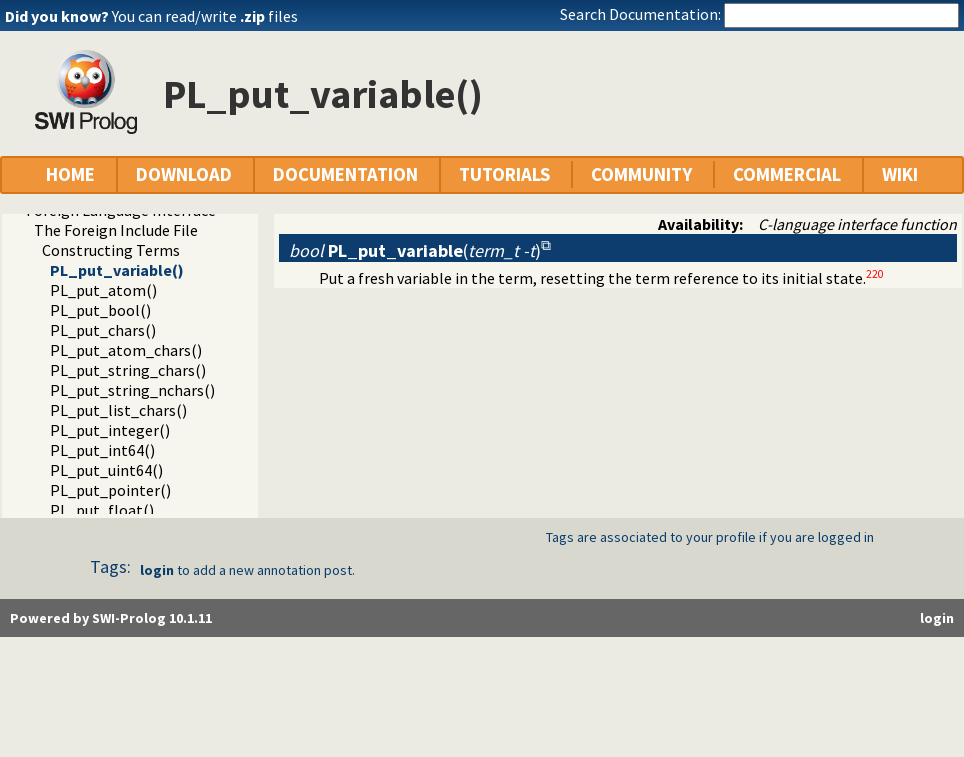 This screenshot has width=964, height=757. I want to click on PL_put_atom_chars(), so click(126, 350).